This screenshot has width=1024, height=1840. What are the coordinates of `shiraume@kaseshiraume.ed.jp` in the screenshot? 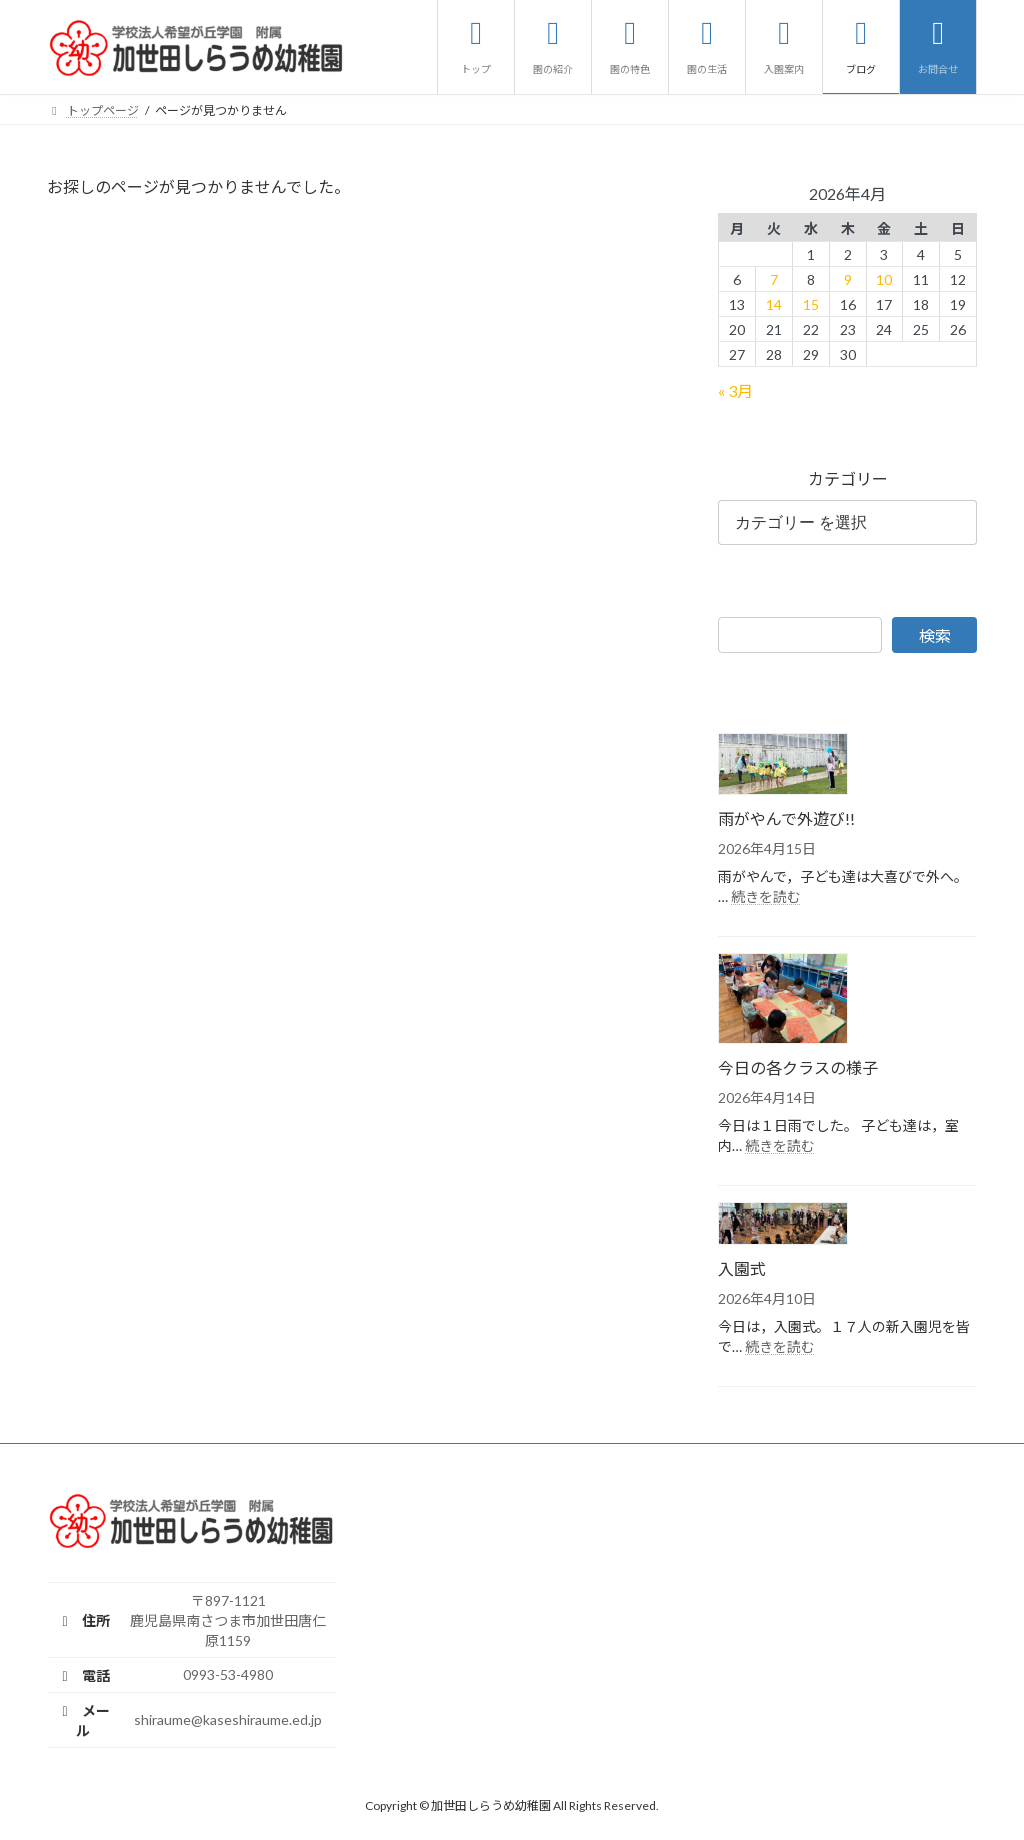 It's located at (228, 1719).